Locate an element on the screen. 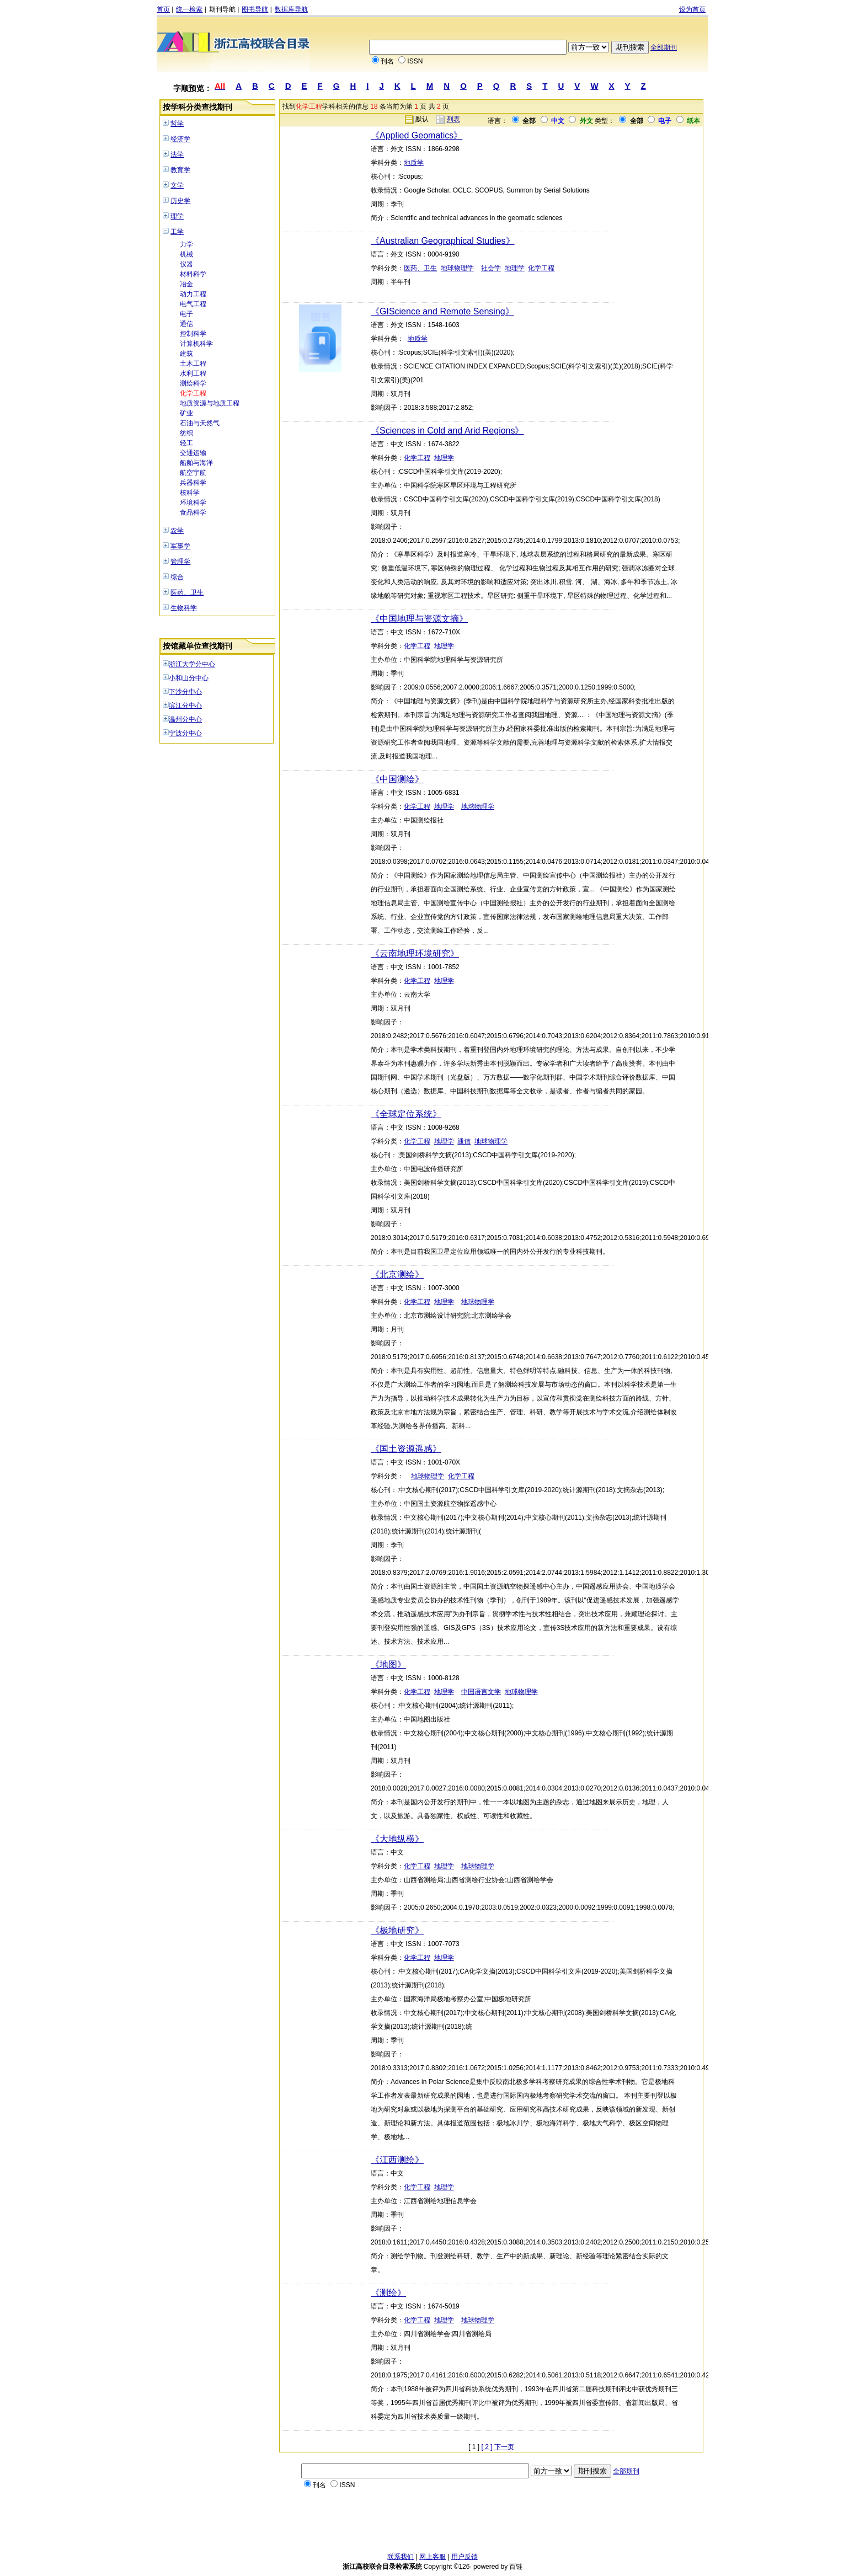  《江西测绘》 is located at coordinates (397, 2160).